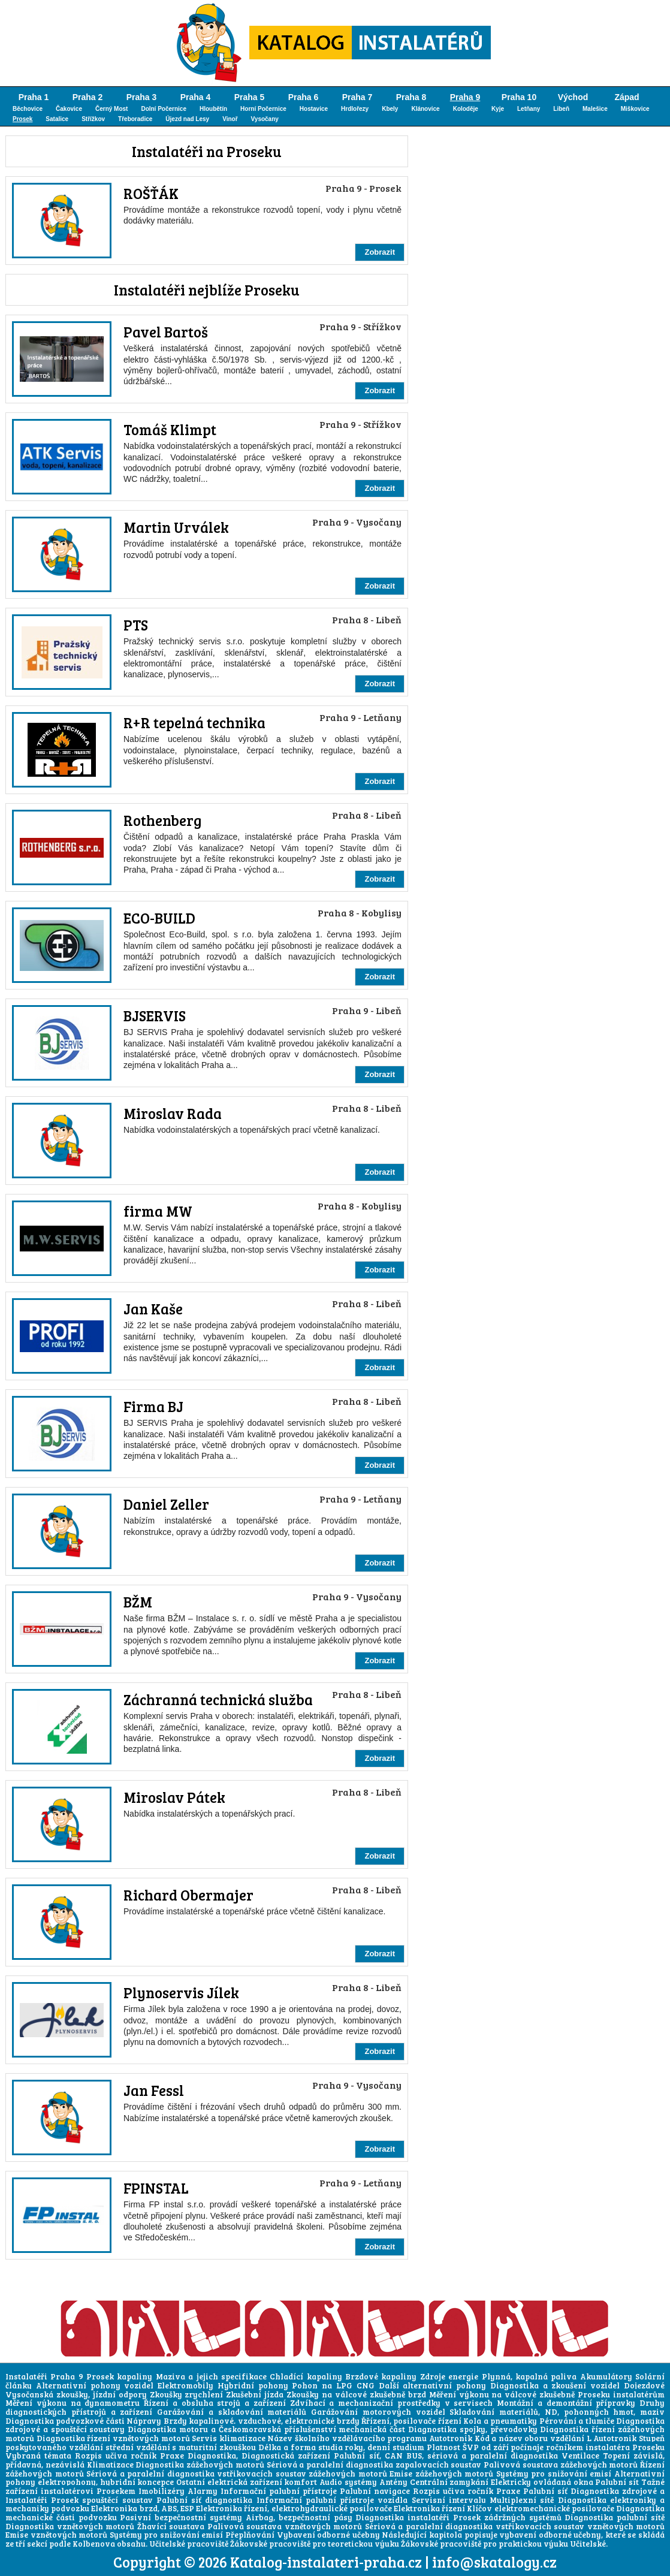 The height and width of the screenshot is (2576, 670). Describe the element at coordinates (156, 2188) in the screenshot. I see `FPINSTAL` at that location.